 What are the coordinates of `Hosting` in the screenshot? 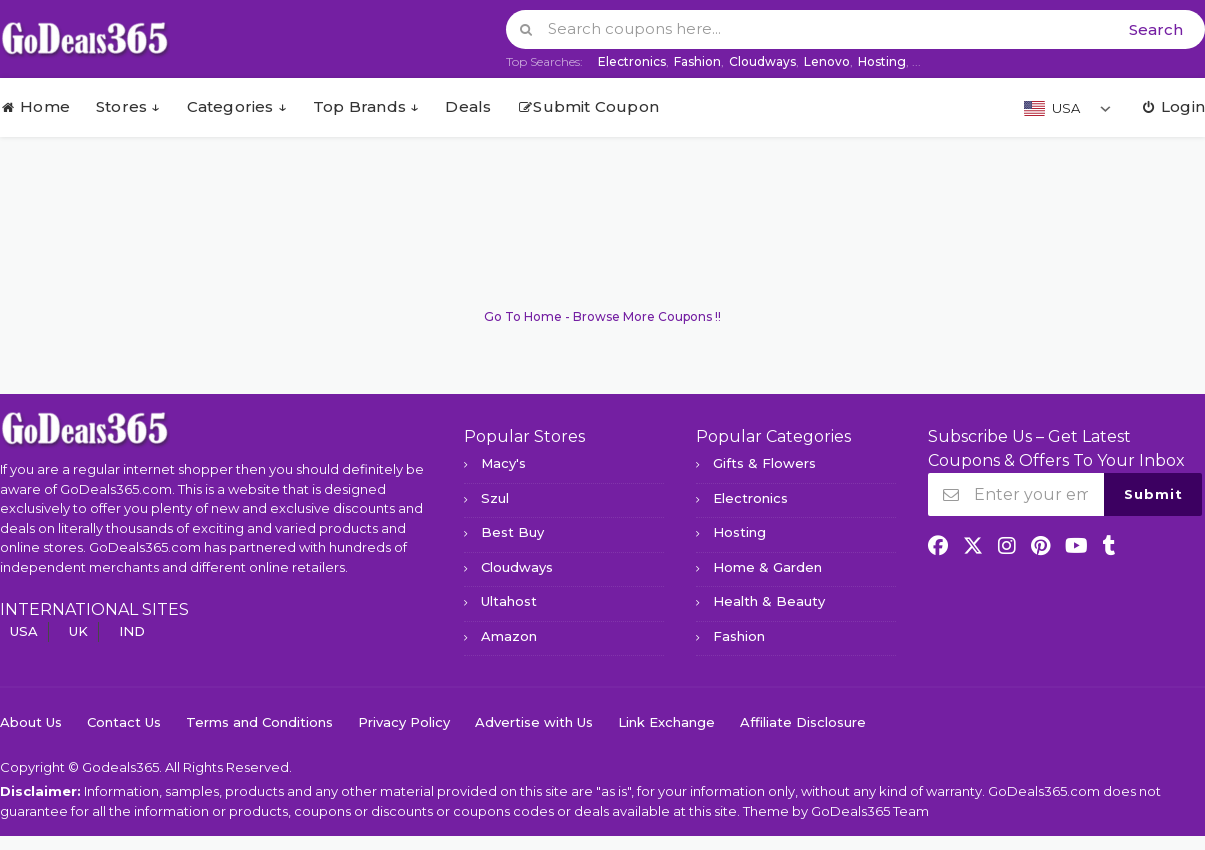 It's located at (882, 61).